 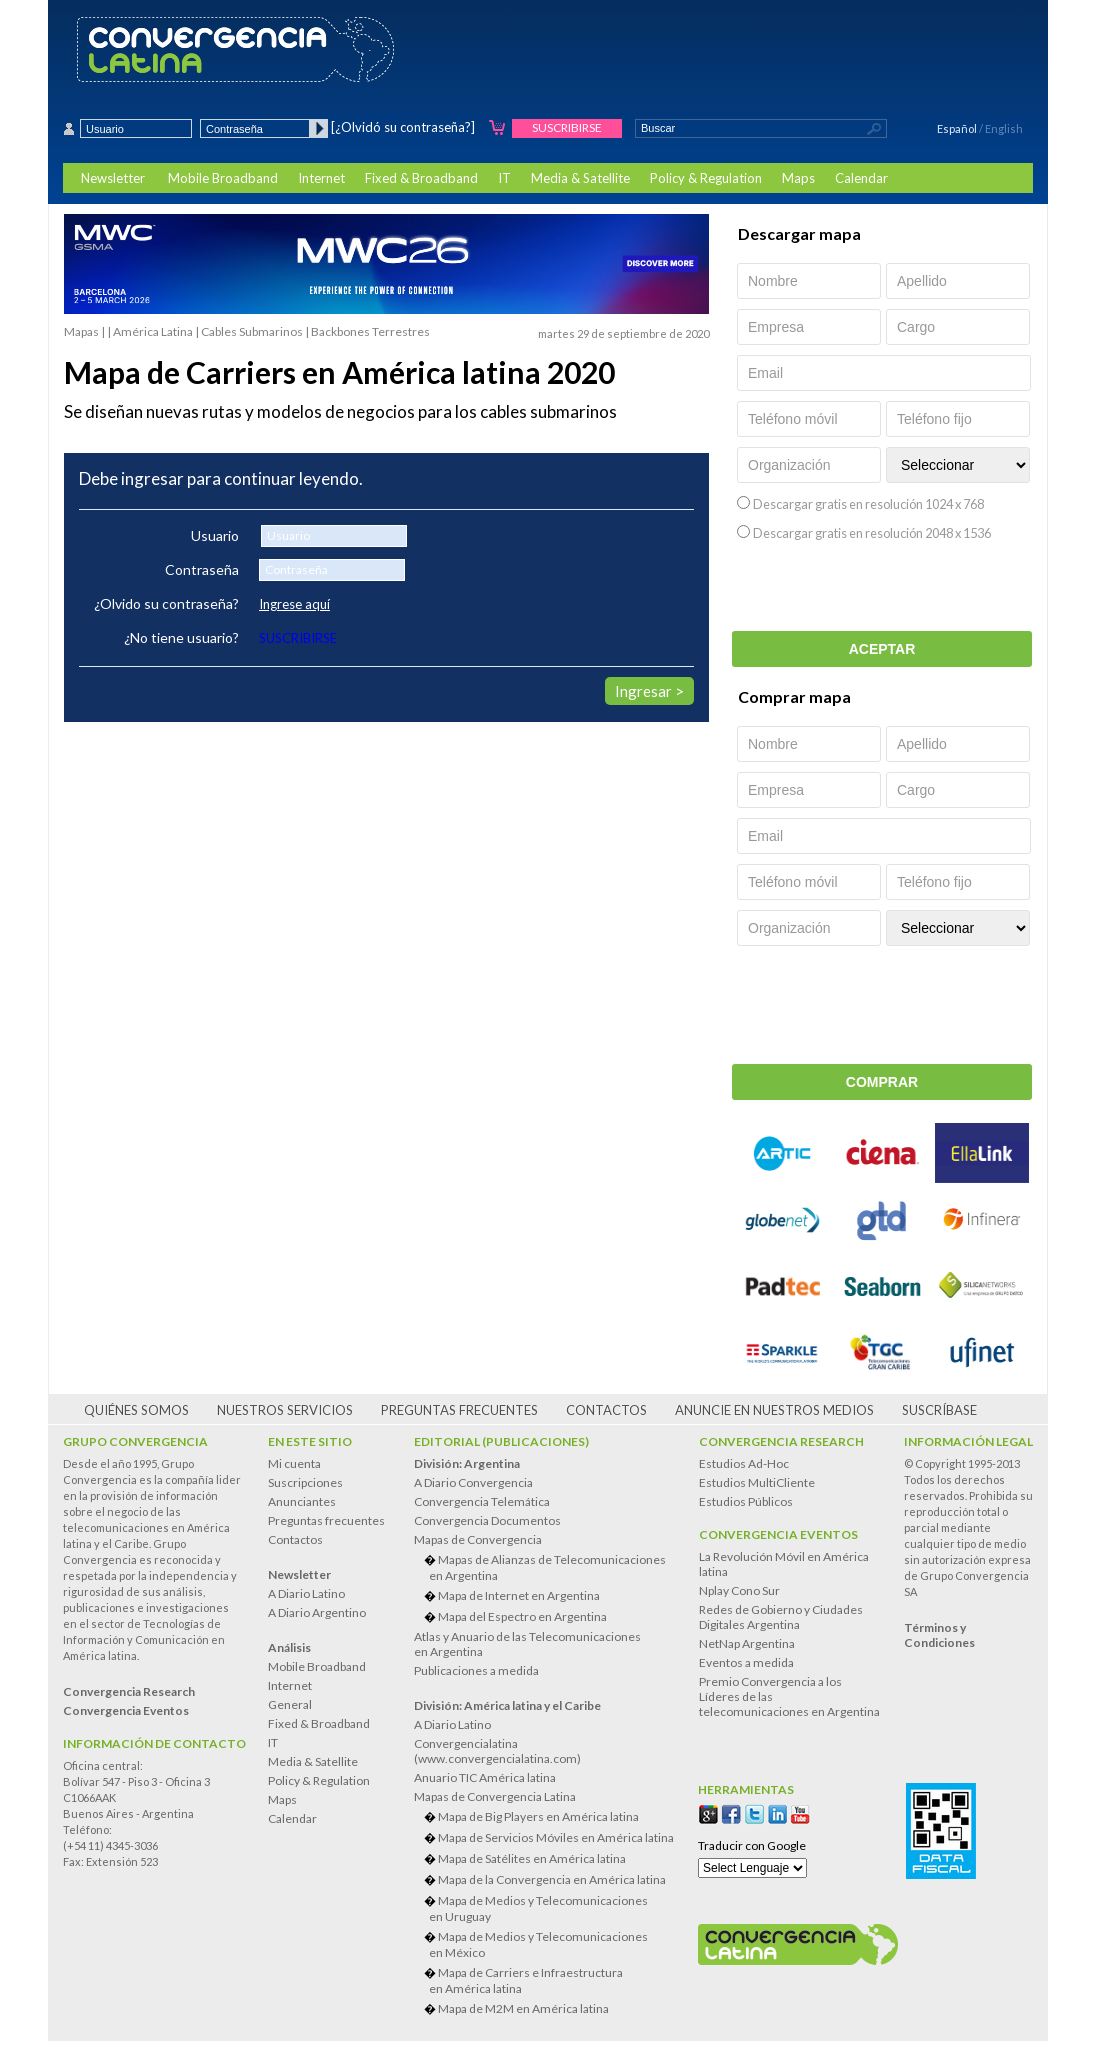 What do you see at coordinates (223, 178) in the screenshot?
I see `Mobile Broadband` at bounding box center [223, 178].